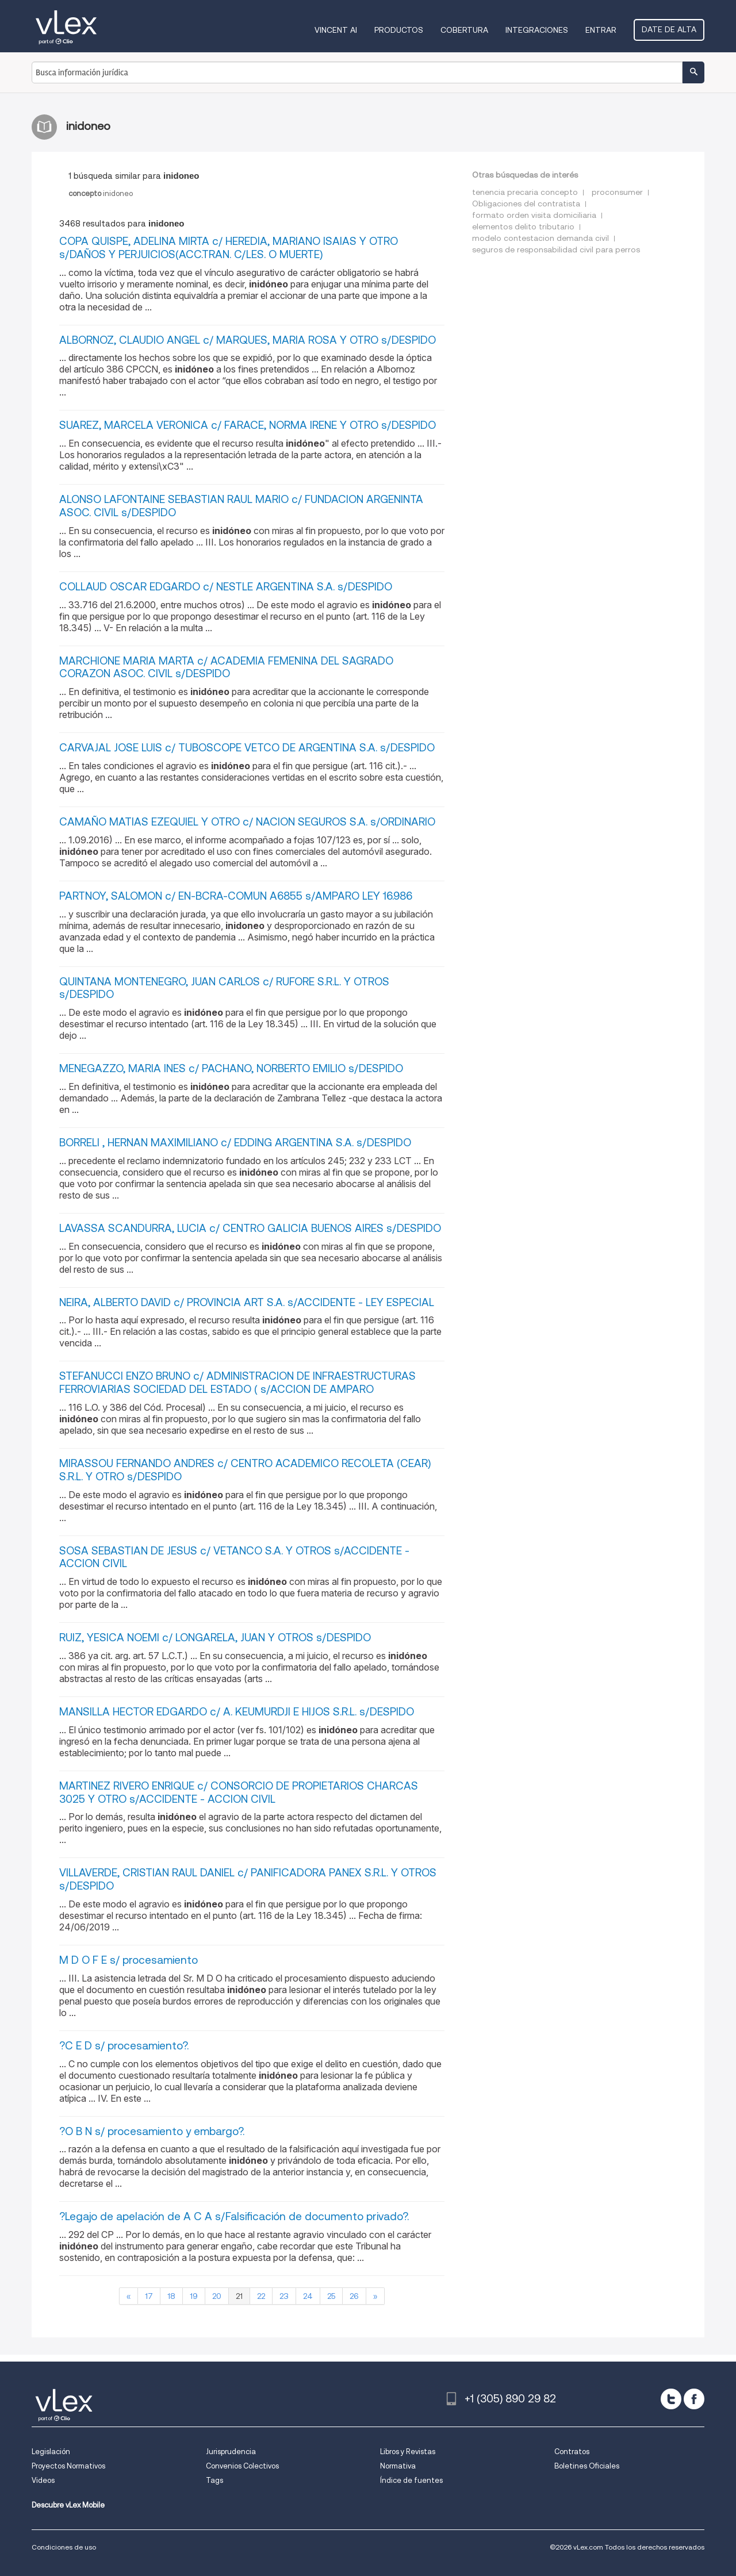 The height and width of the screenshot is (2576, 736). I want to click on Jurisprudencia, so click(231, 2451).